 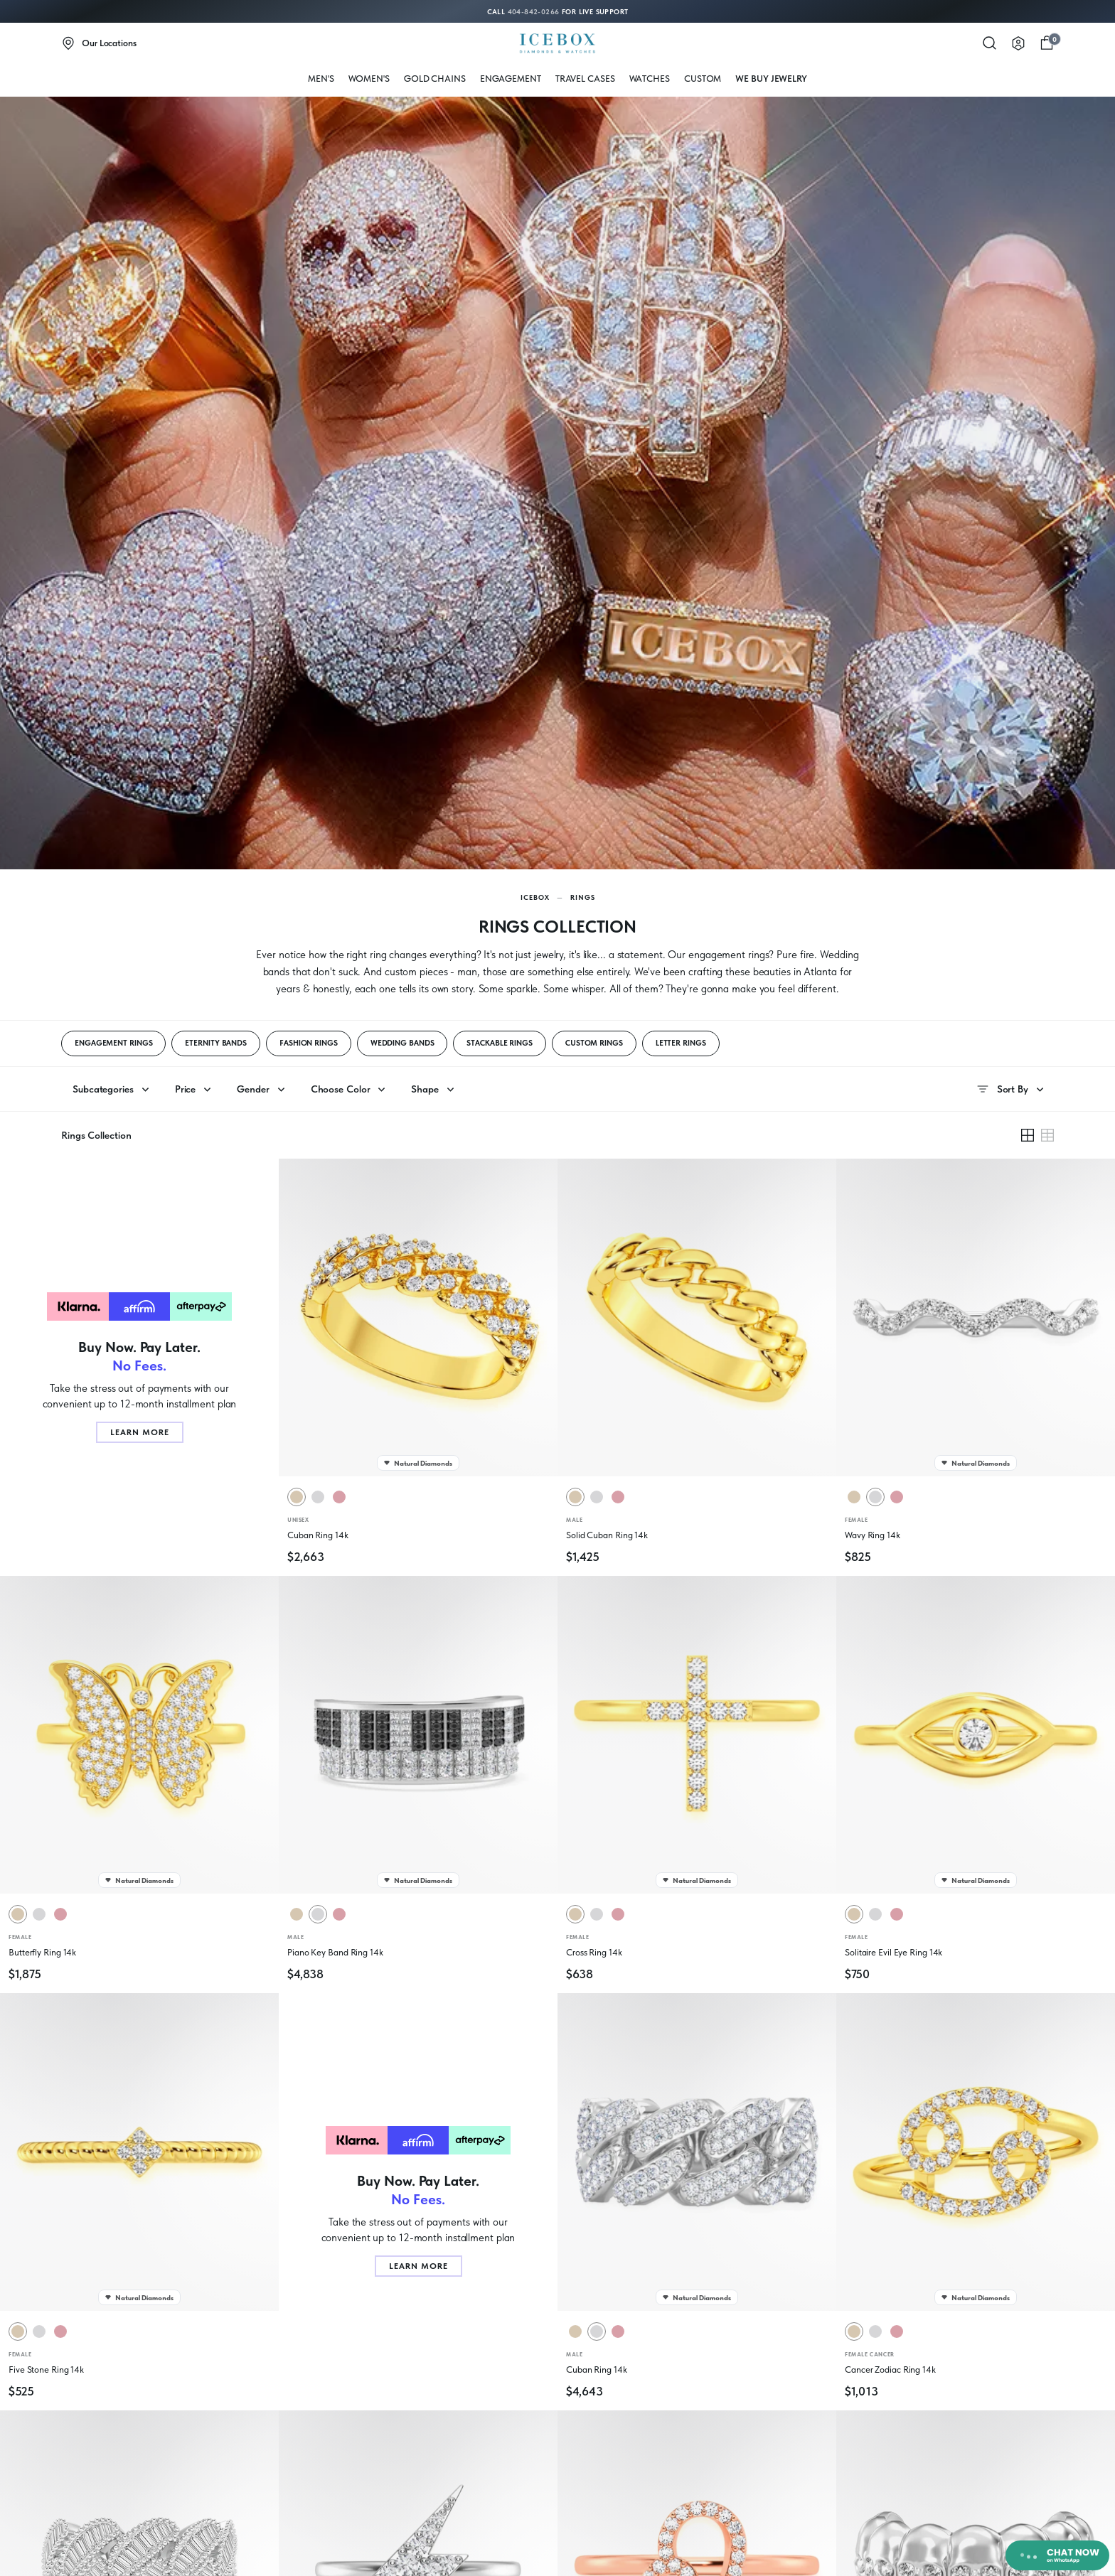 I want to click on ETERNITY BANDS, so click(x=216, y=1043).